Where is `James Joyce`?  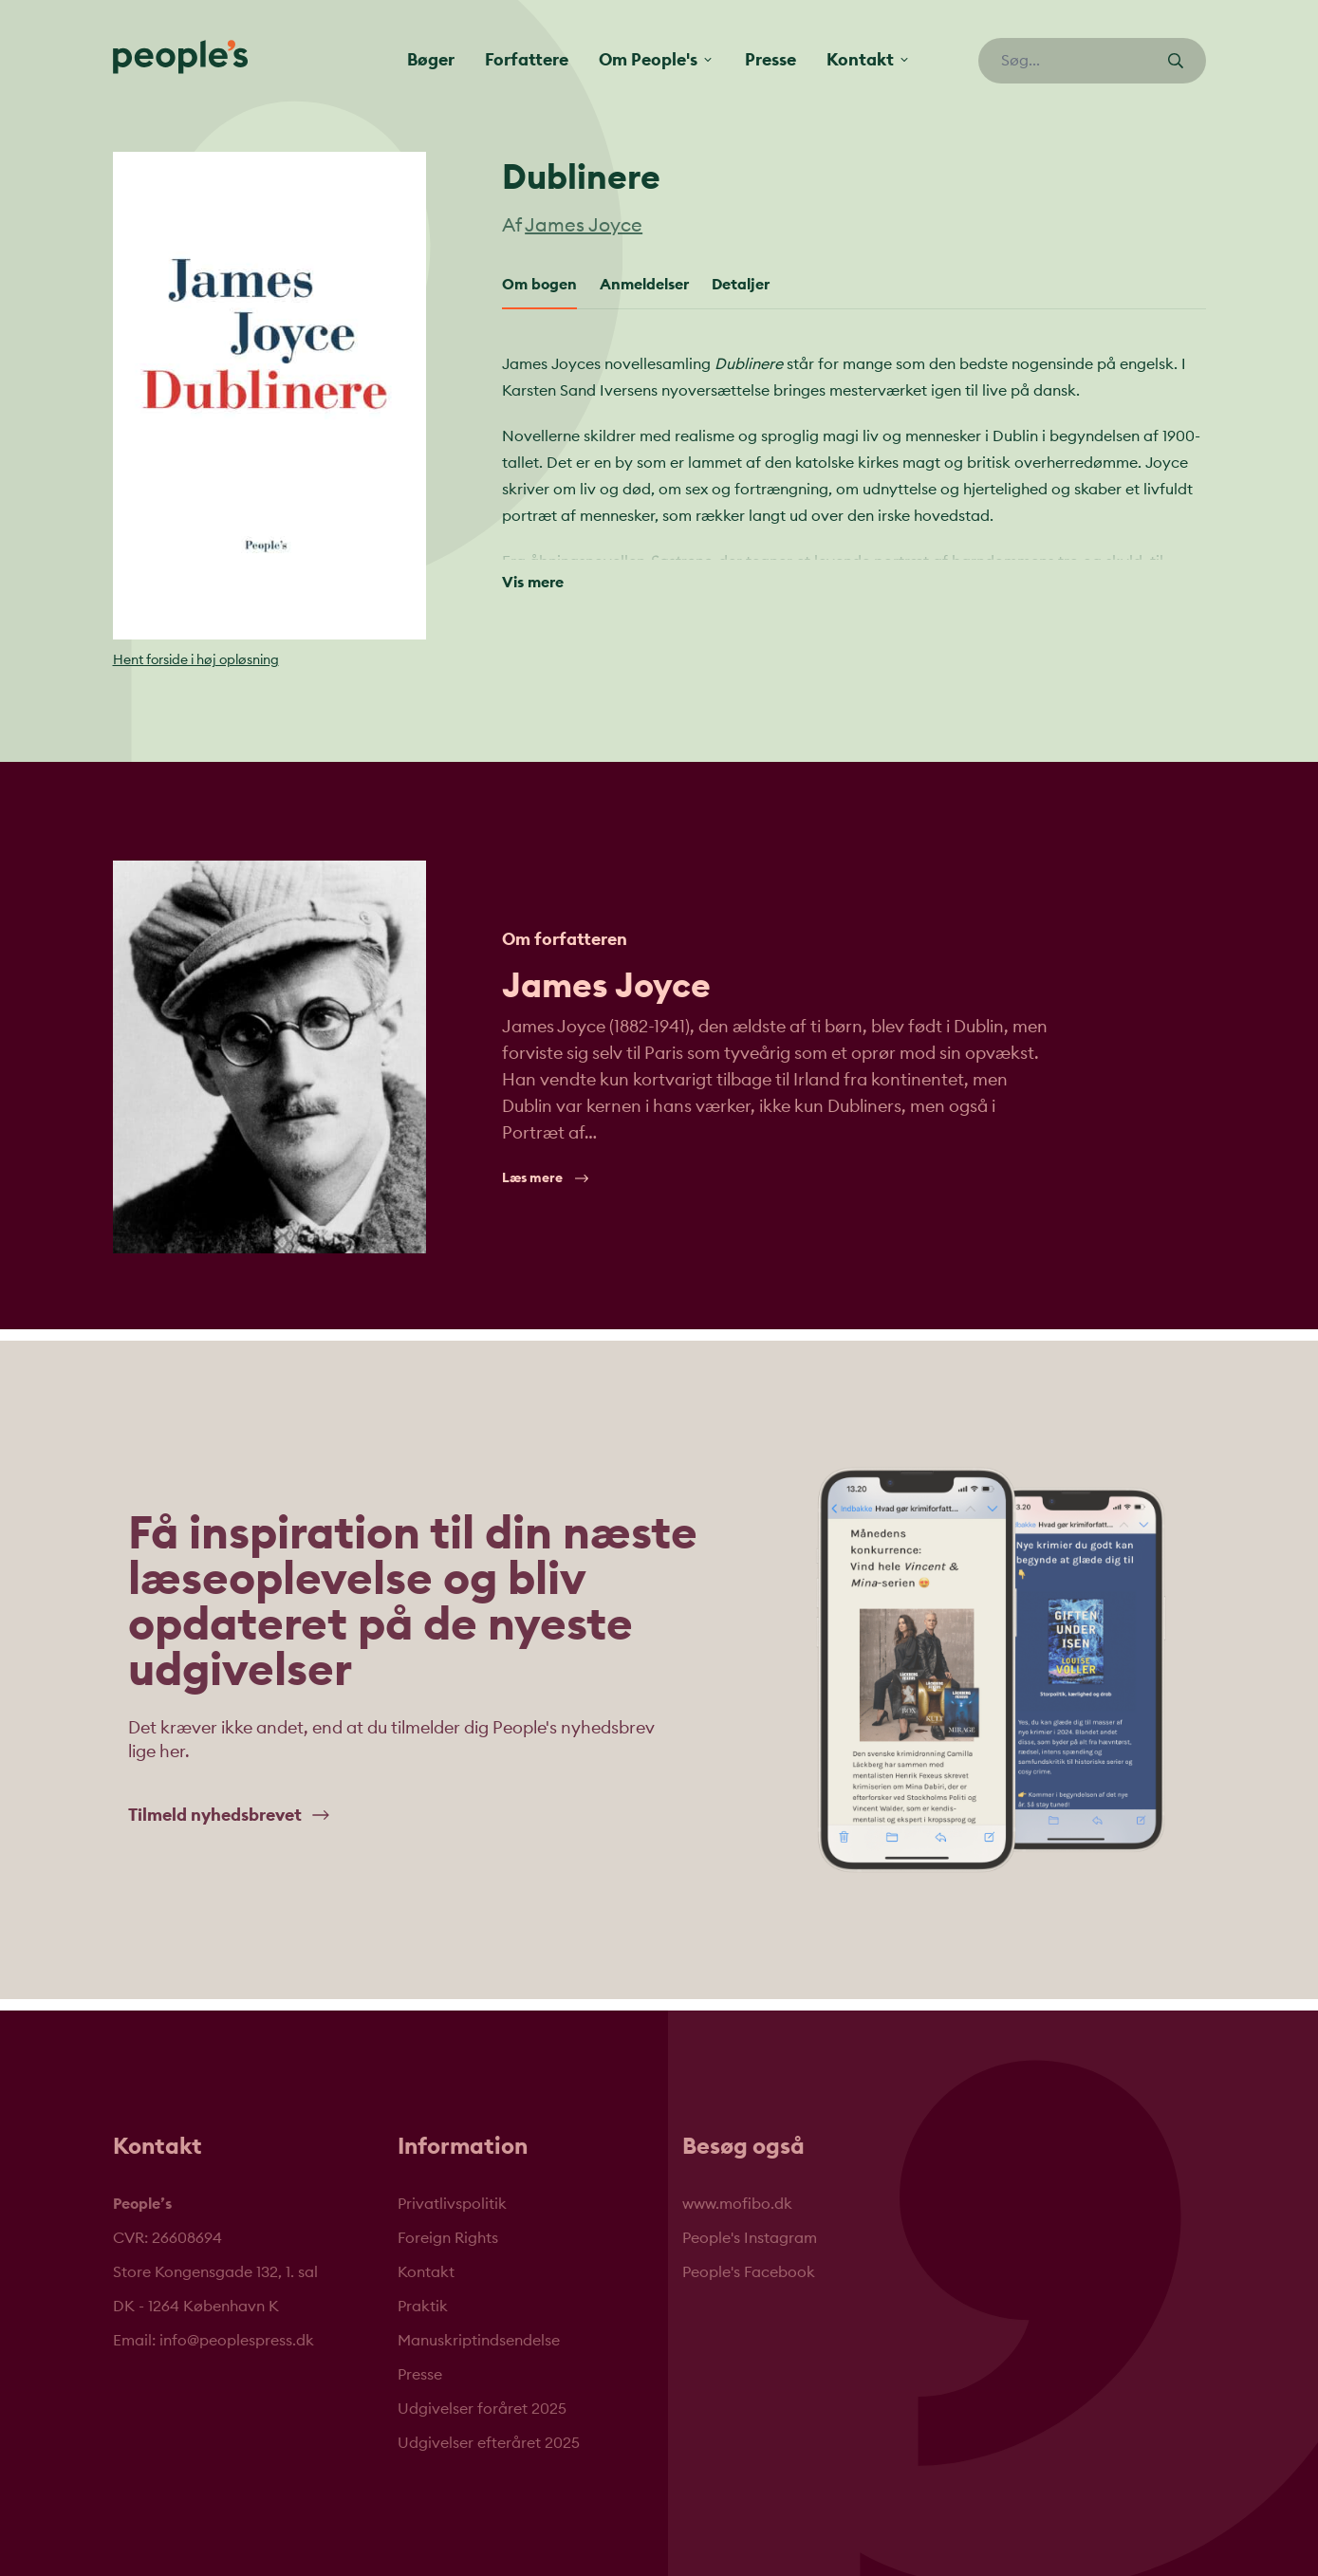
James Joyce is located at coordinates (583, 225).